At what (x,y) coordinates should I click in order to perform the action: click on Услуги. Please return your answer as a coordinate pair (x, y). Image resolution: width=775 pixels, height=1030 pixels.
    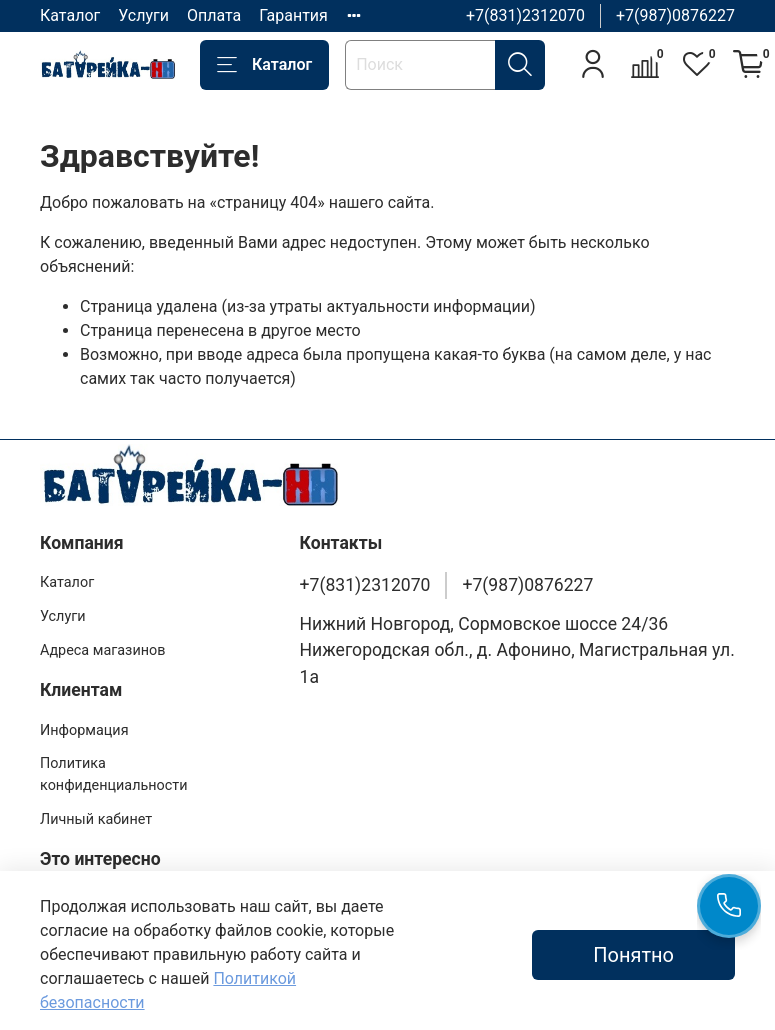
    Looking at the image, I should click on (143, 15).